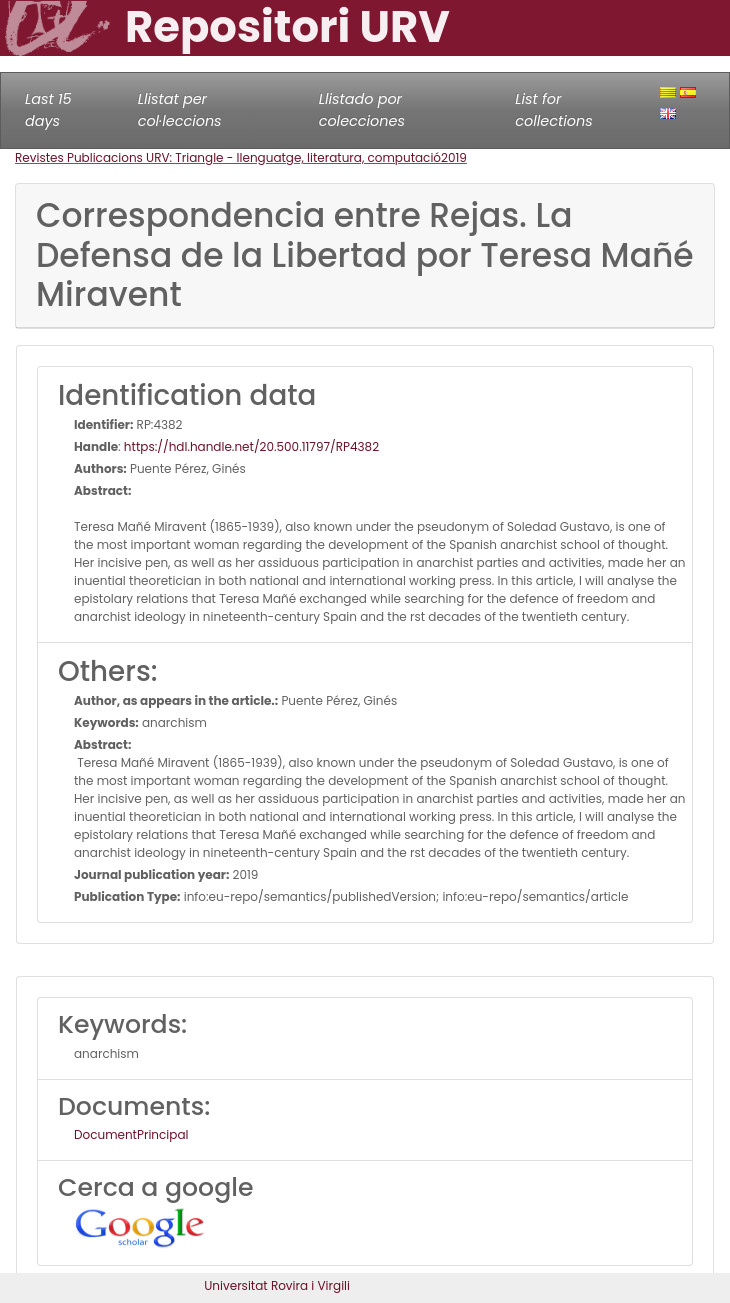  What do you see at coordinates (48, 110) in the screenshot?
I see `Last 15 days` at bounding box center [48, 110].